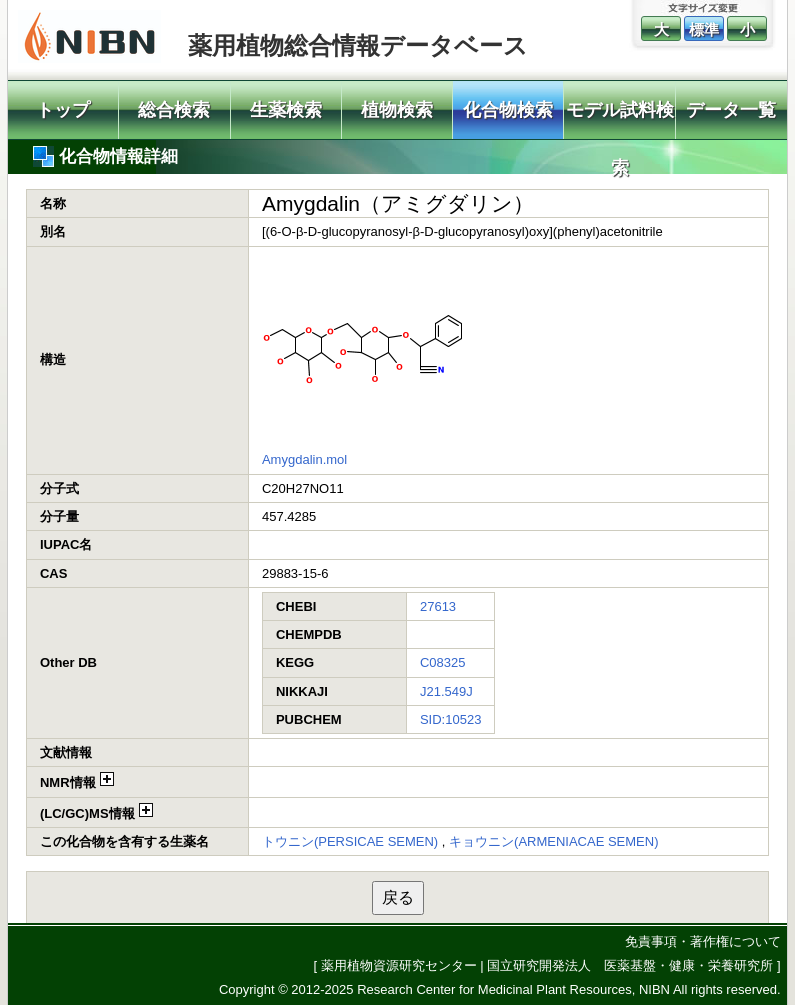 Image resolution: width=795 pixels, height=1005 pixels. Describe the element at coordinates (446, 691) in the screenshot. I see `J21.549J` at that location.